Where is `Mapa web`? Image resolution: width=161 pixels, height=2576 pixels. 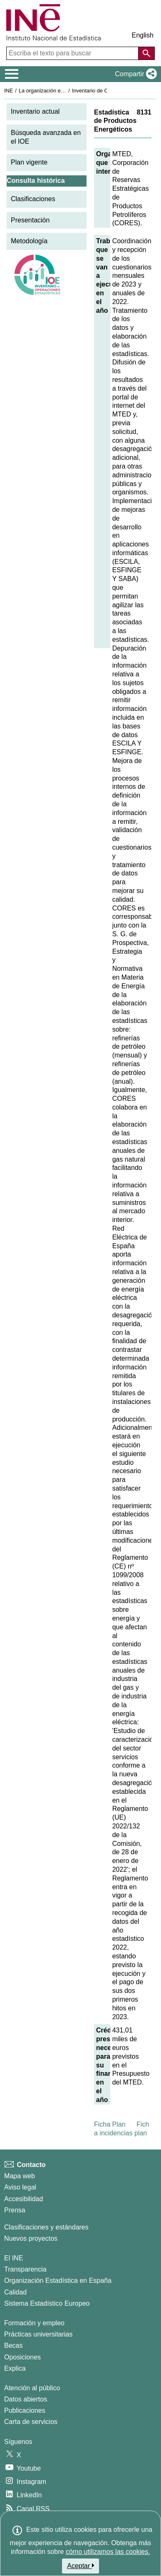
Mapa web is located at coordinates (19, 2176).